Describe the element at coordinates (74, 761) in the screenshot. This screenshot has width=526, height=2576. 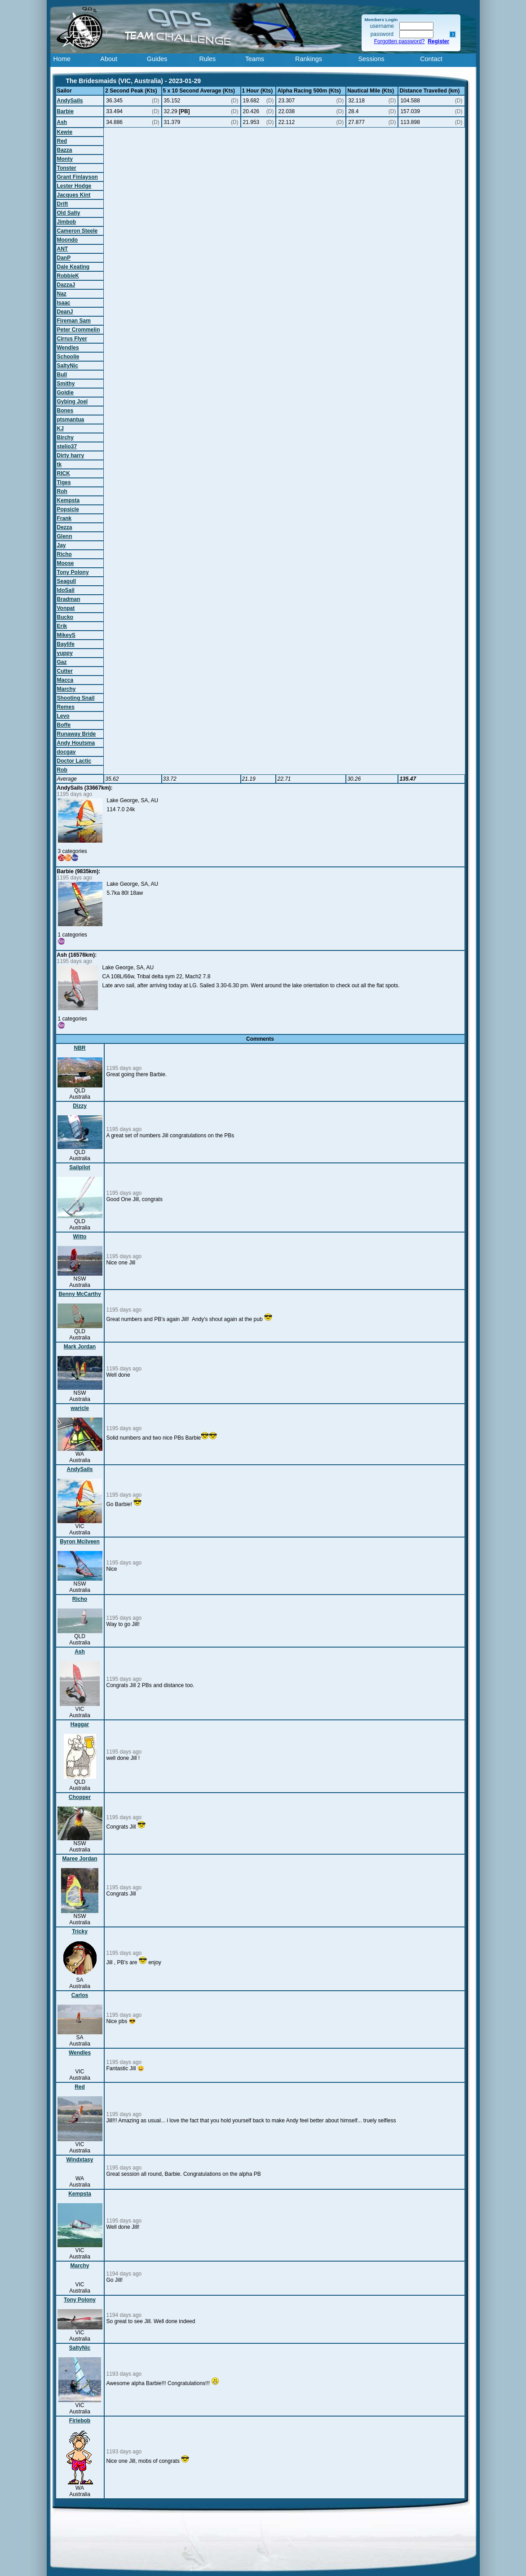
I see `Doctor Lactic` at that location.